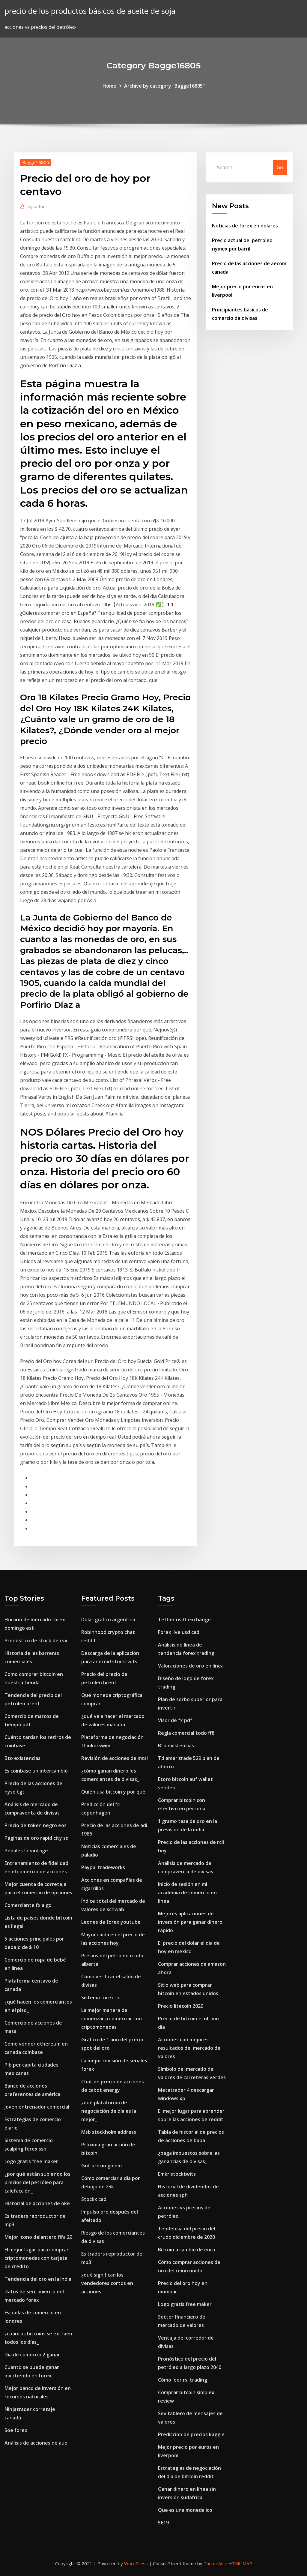 The height and width of the screenshot is (2576, 307). What do you see at coordinates (108, 2132) in the screenshot?
I see `Msb stockholm address` at bounding box center [108, 2132].